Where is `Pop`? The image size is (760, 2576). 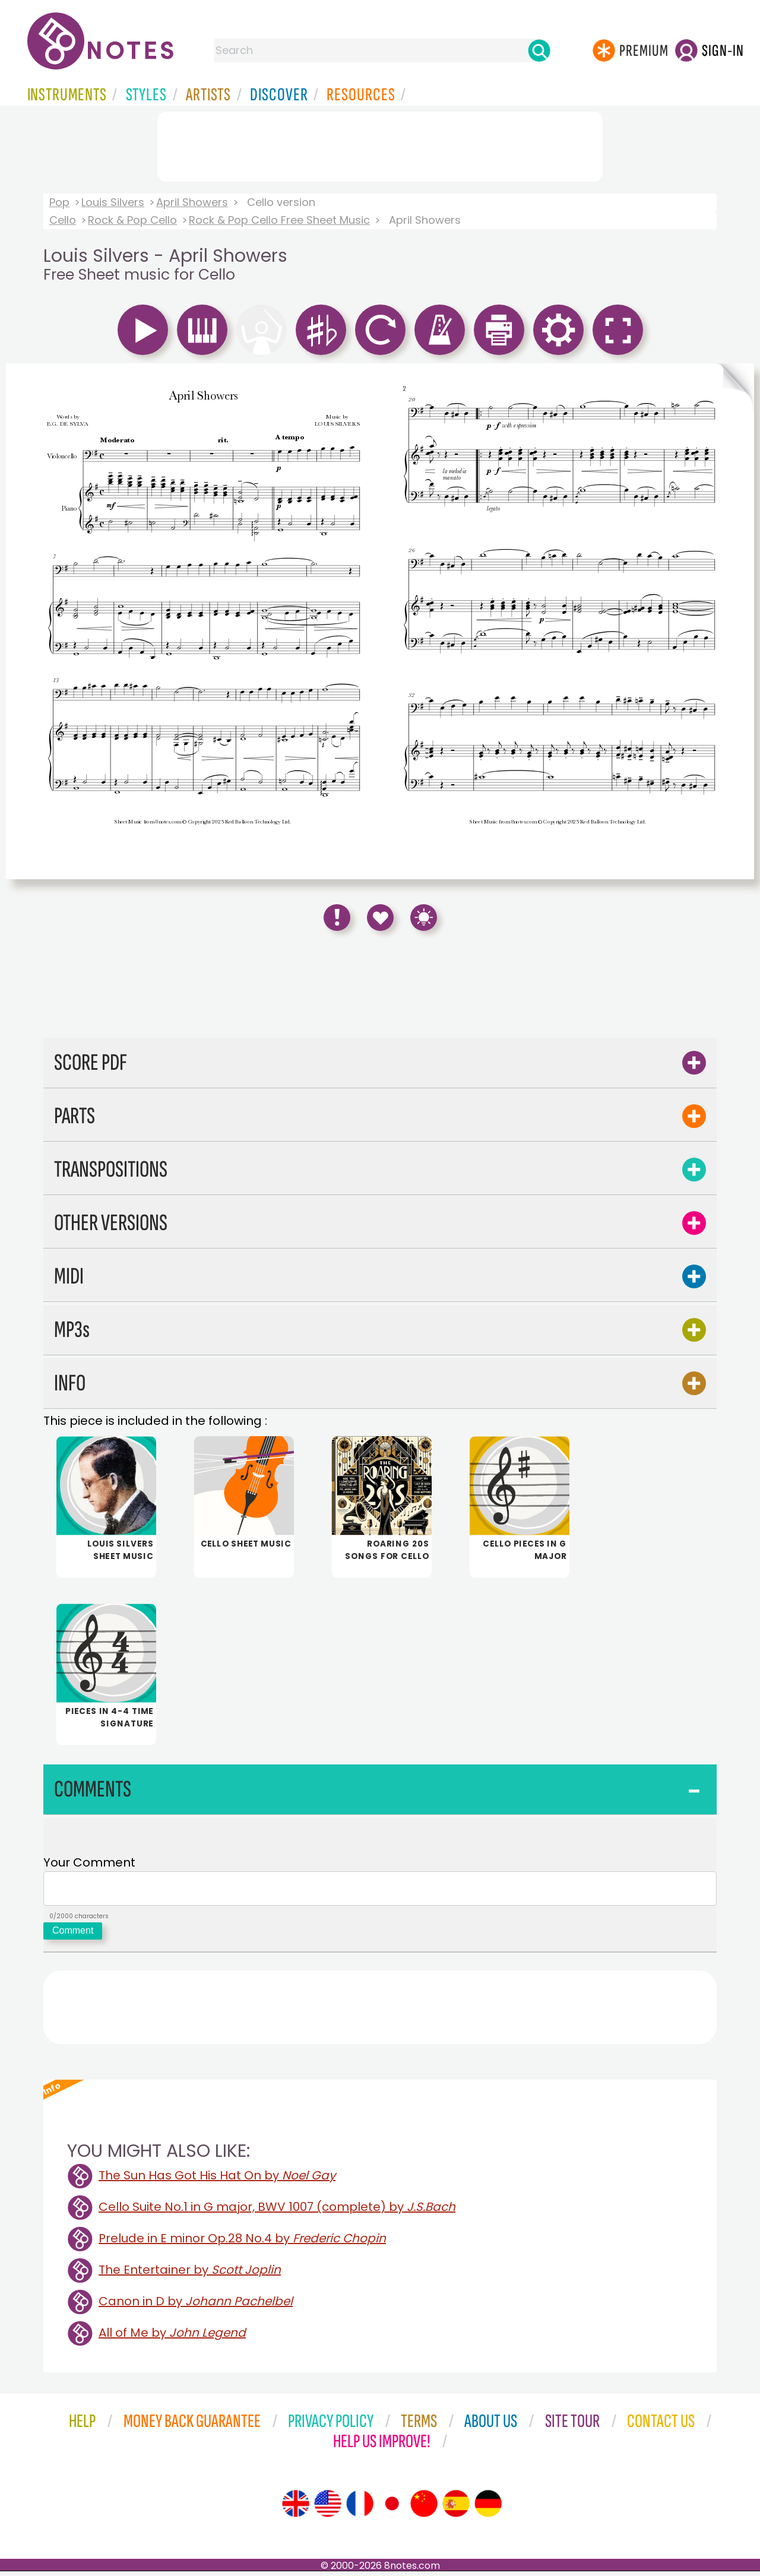
Pop is located at coordinates (59, 202).